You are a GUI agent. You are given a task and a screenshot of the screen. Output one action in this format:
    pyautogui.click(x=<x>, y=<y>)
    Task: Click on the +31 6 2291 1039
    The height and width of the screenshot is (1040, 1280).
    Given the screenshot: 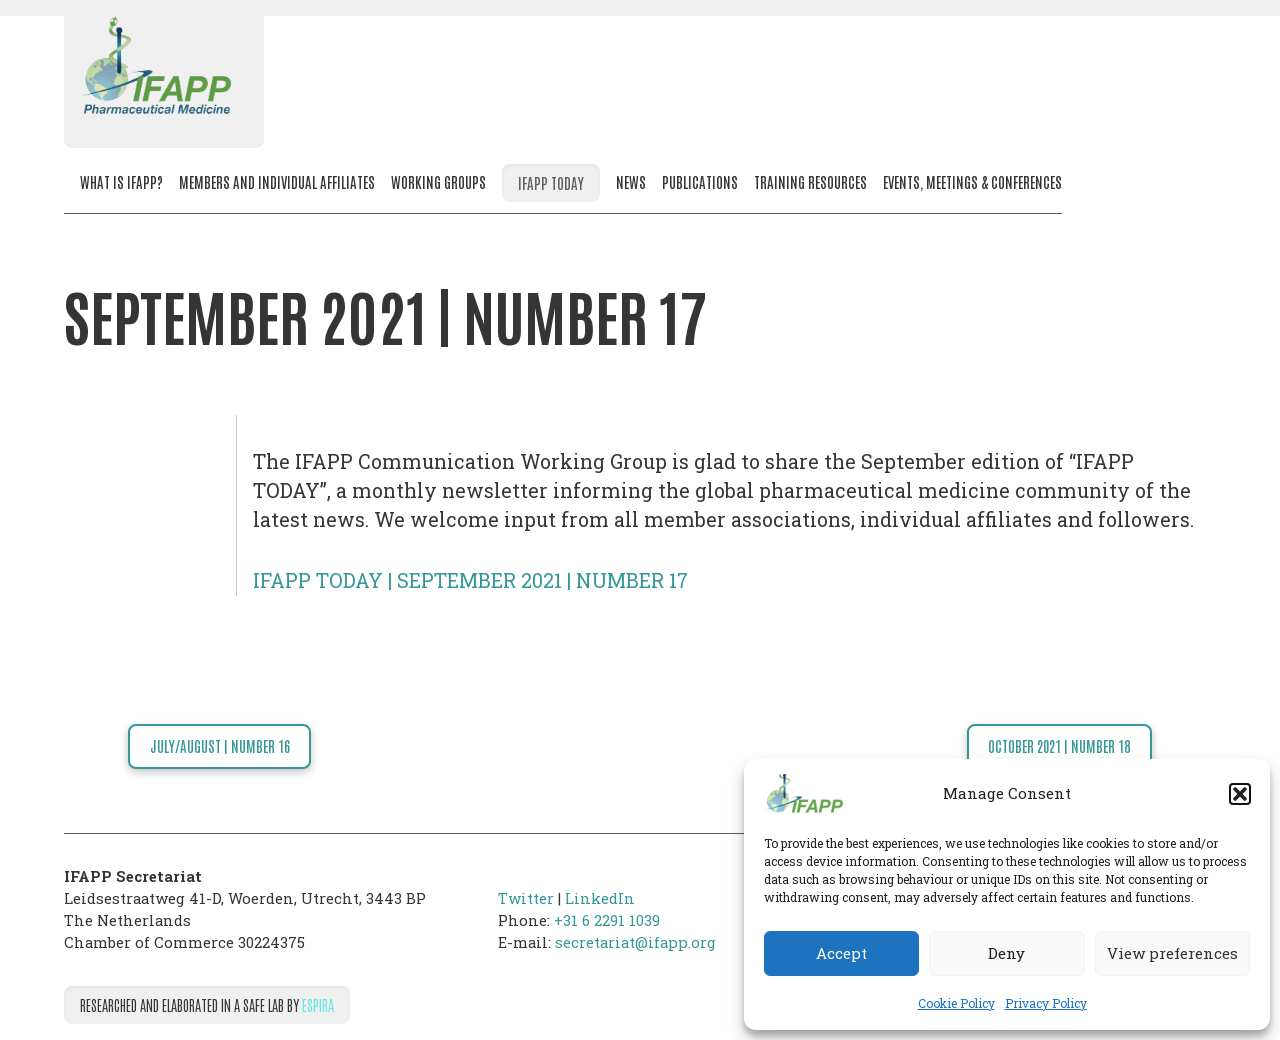 What is the action you would take?
    pyautogui.click(x=607, y=920)
    